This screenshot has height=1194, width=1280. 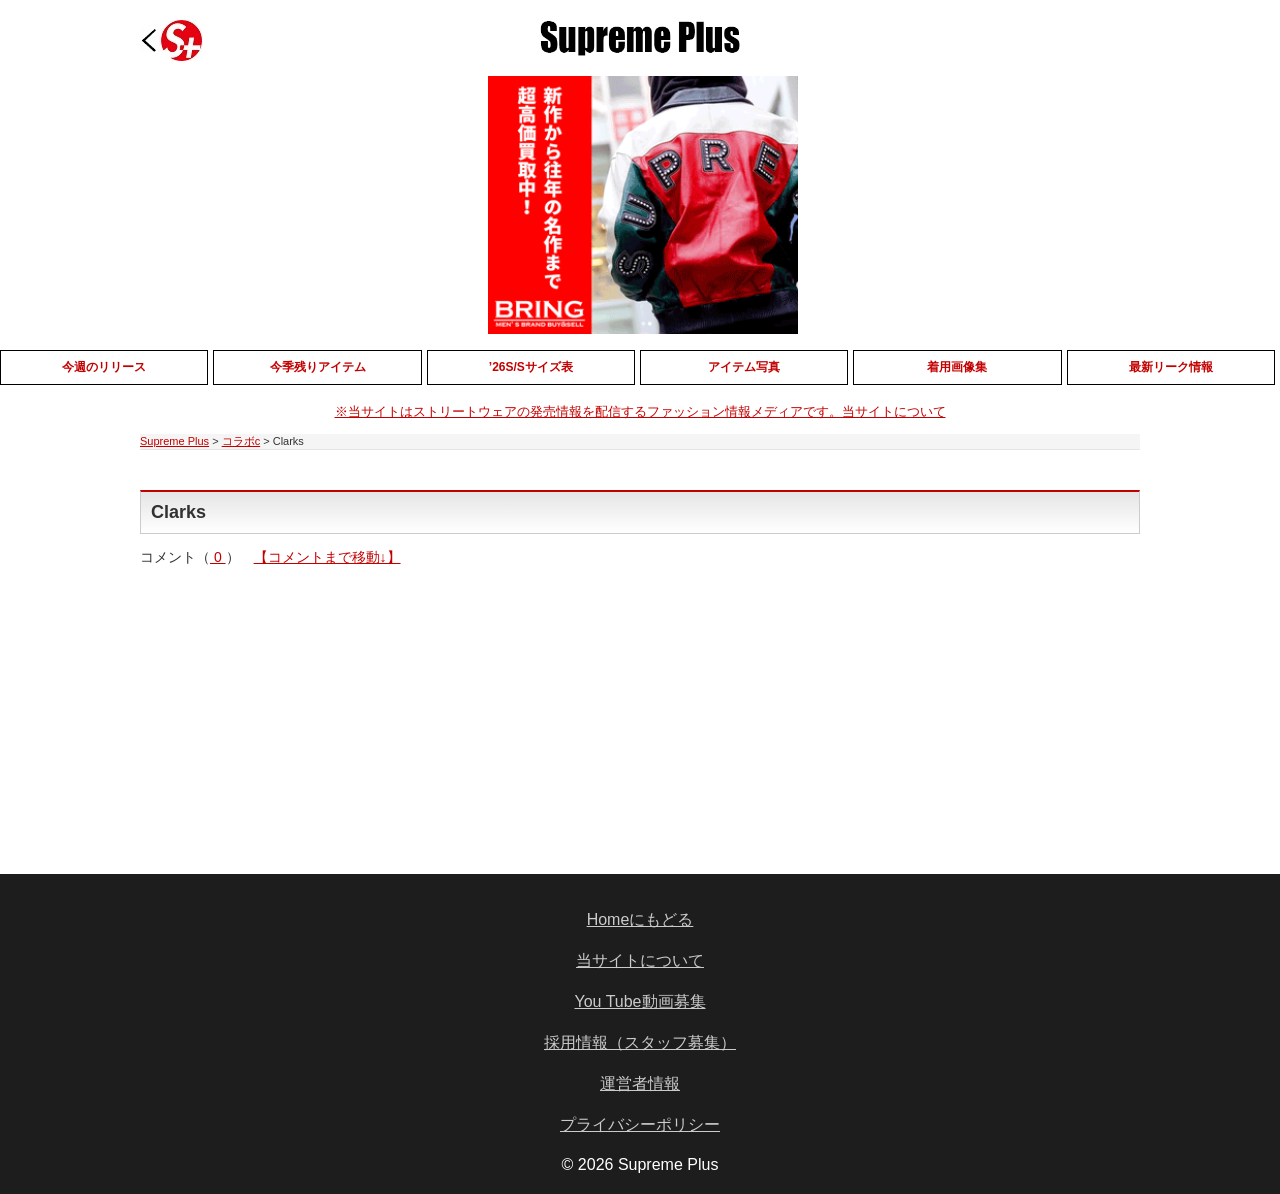 What do you see at coordinates (640, 411) in the screenshot?
I see `※当サイトはストリートウェアの発売情報を配信するファッション情報メディアです。当サイトについて` at bounding box center [640, 411].